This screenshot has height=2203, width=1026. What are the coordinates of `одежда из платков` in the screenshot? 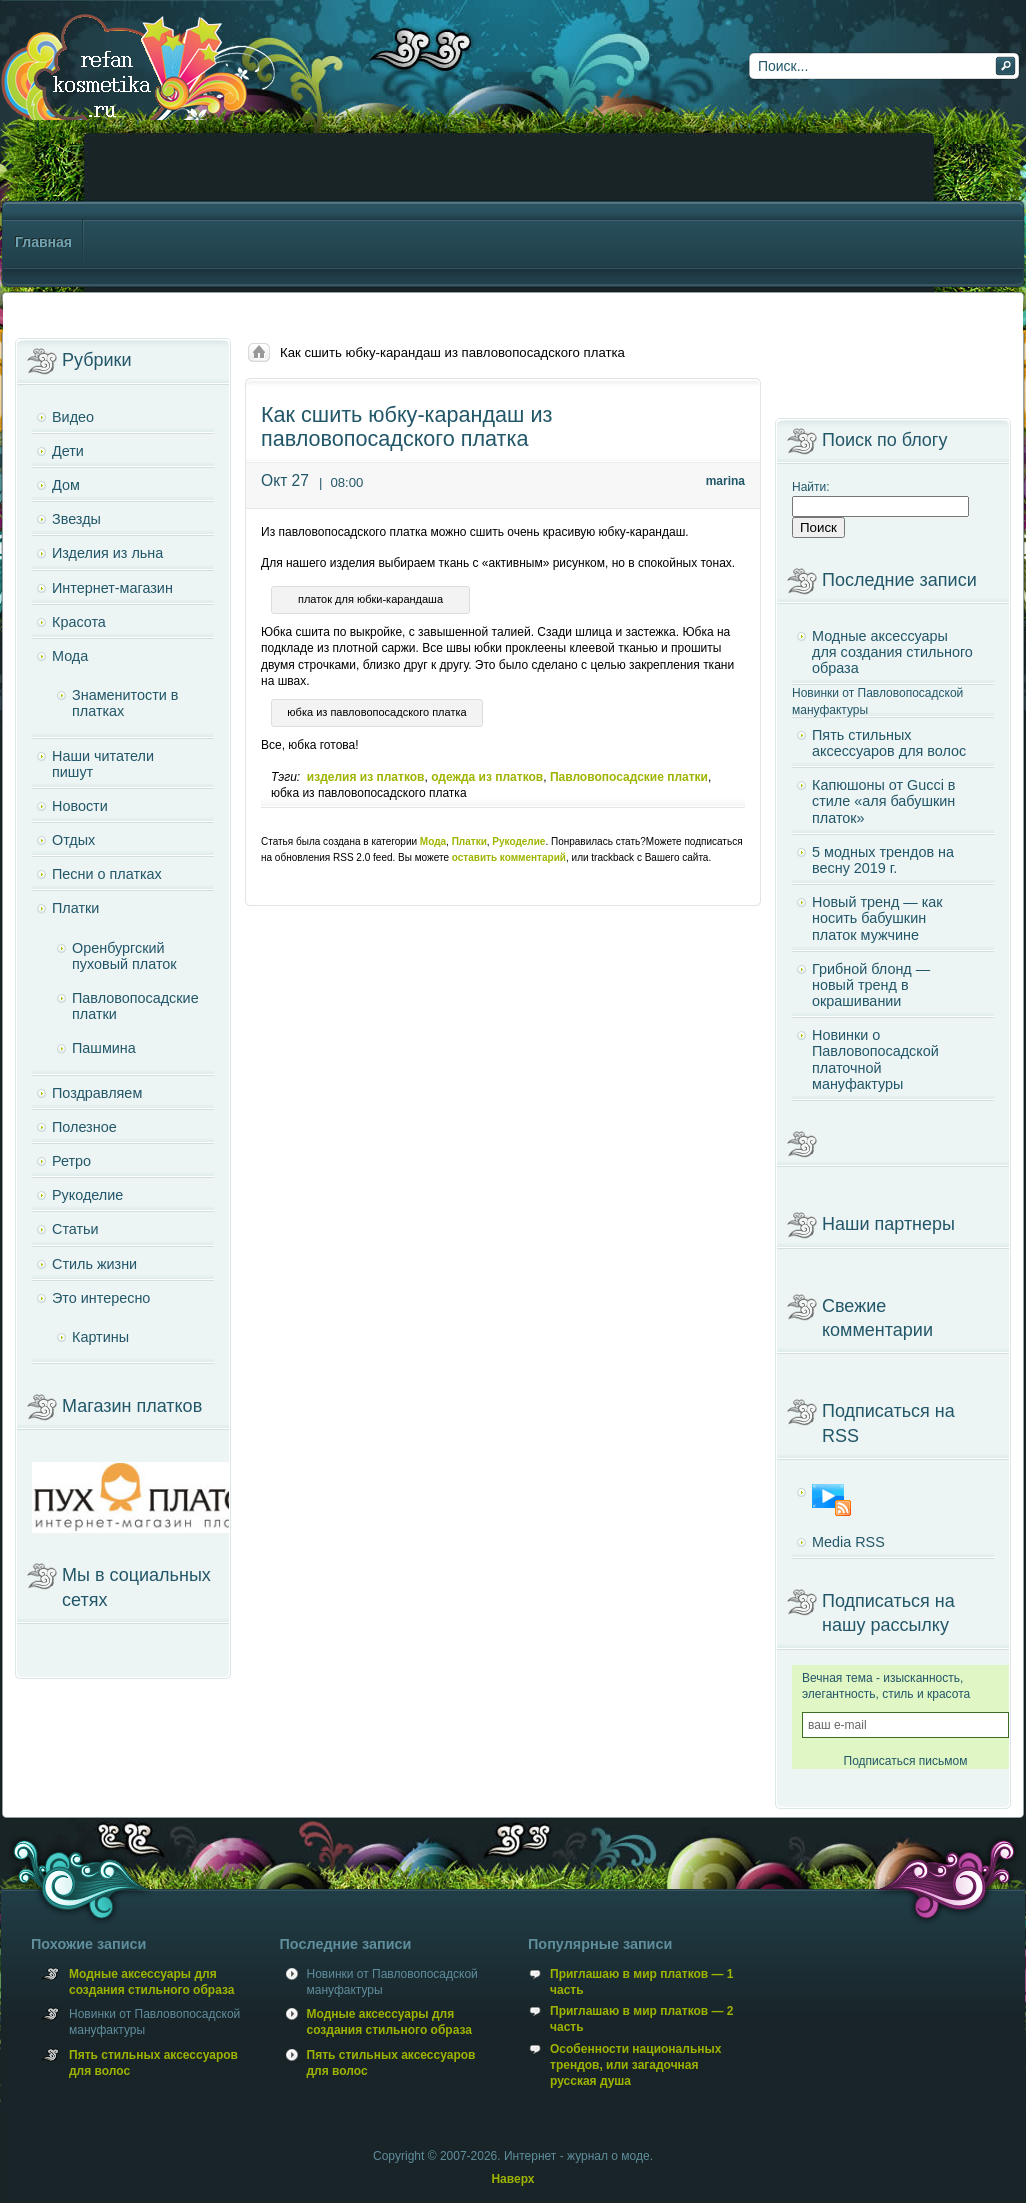 It's located at (487, 777).